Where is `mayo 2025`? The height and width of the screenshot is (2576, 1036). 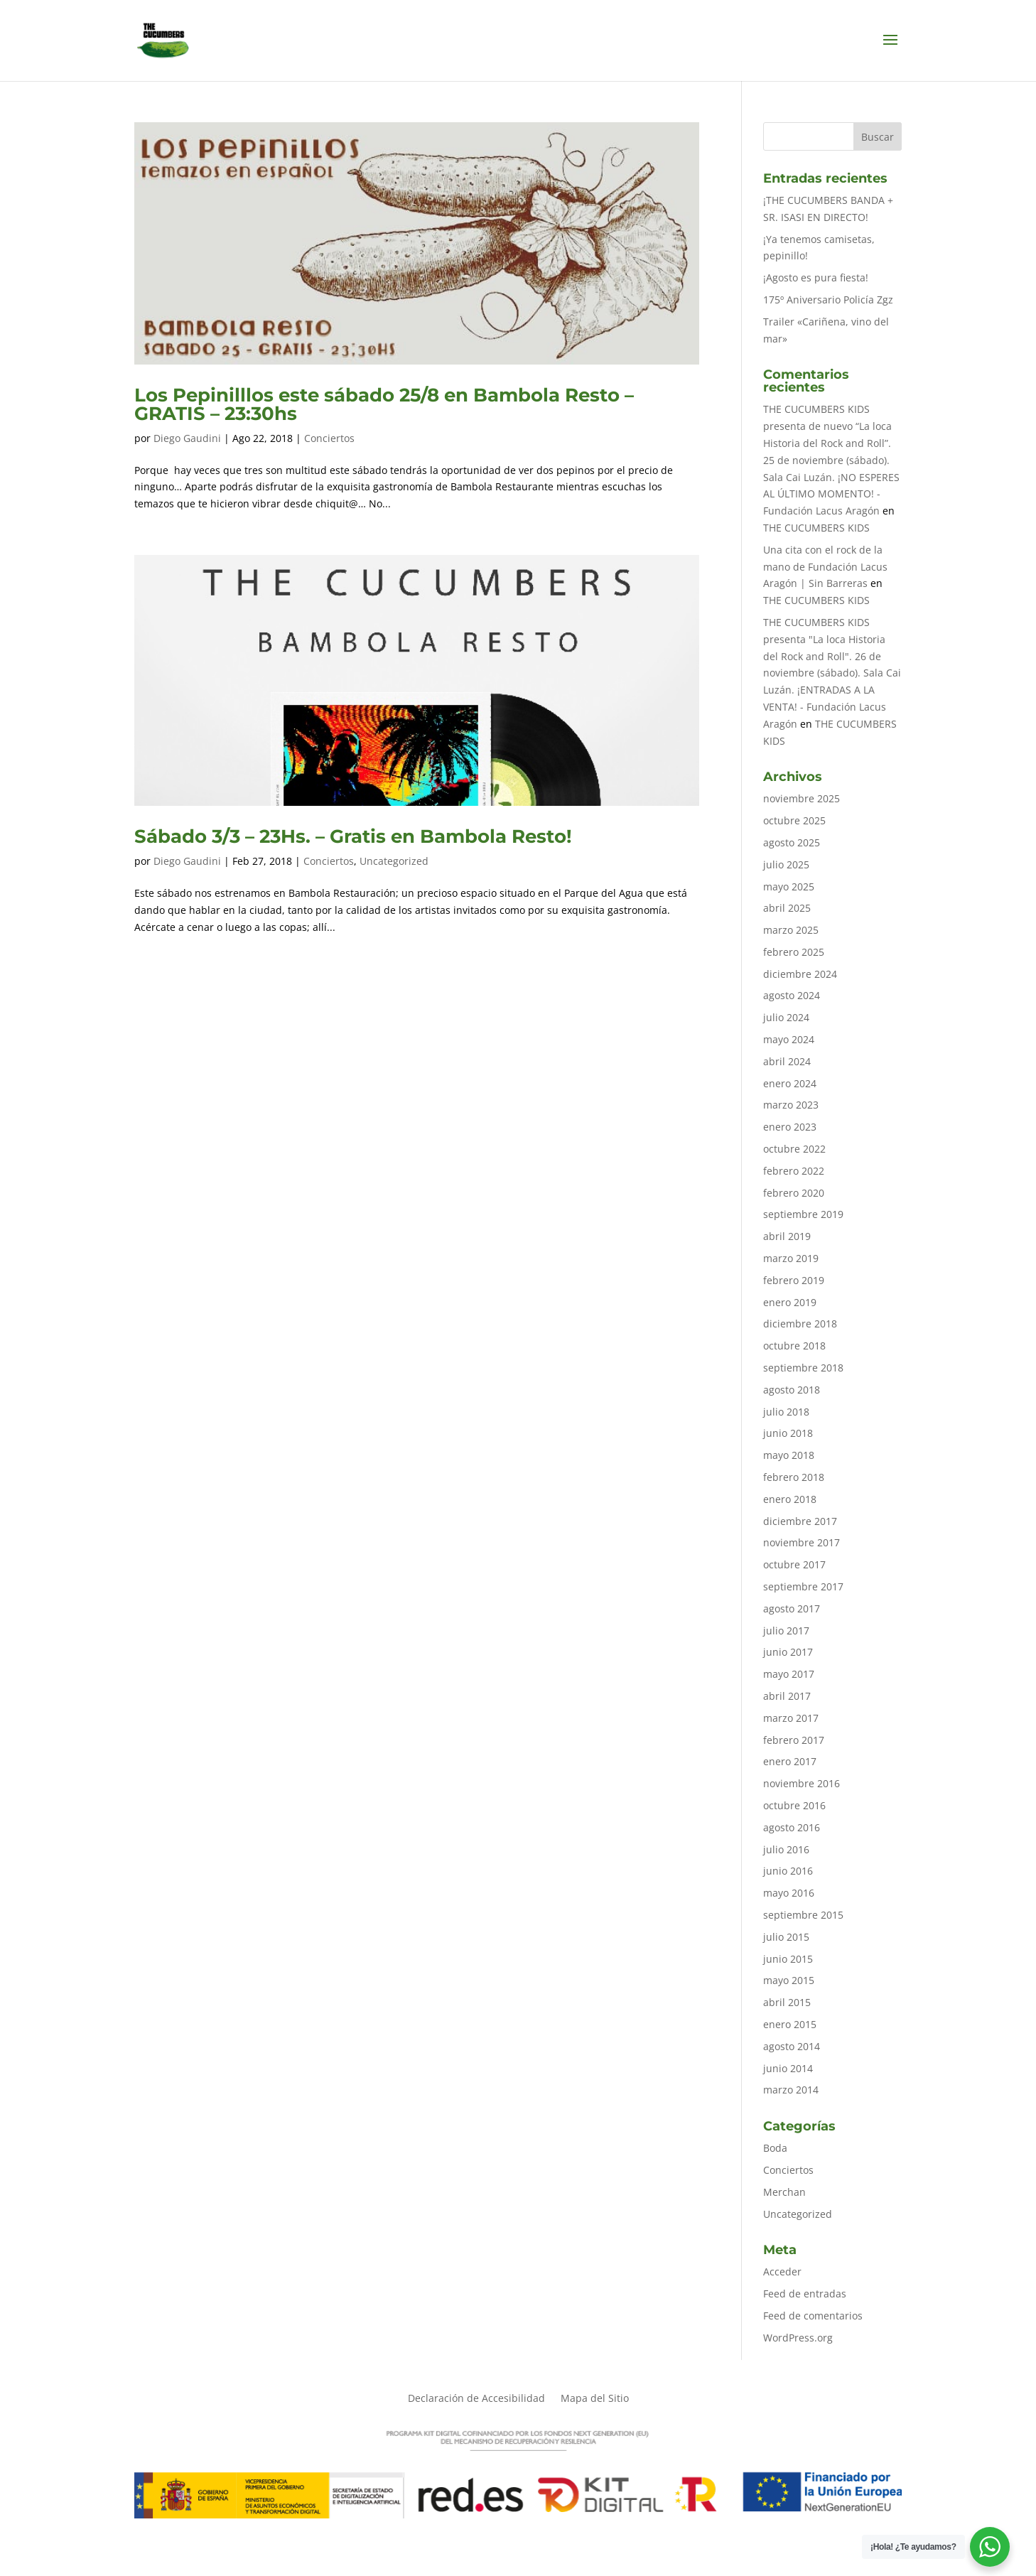 mayo 2025 is located at coordinates (788, 886).